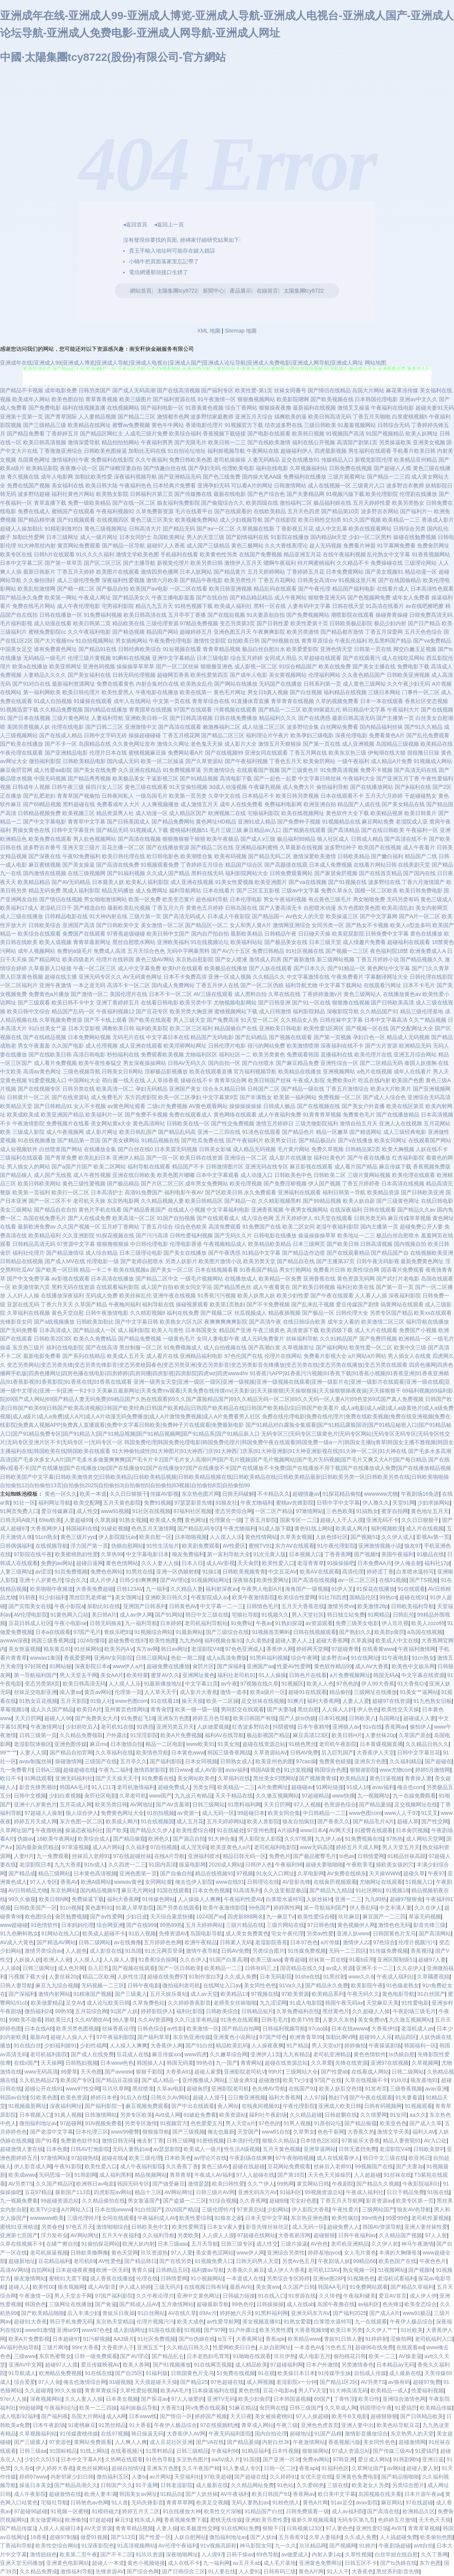 This screenshot has width=454, height=2576. I want to click on 综合久久, so click(76, 1580).